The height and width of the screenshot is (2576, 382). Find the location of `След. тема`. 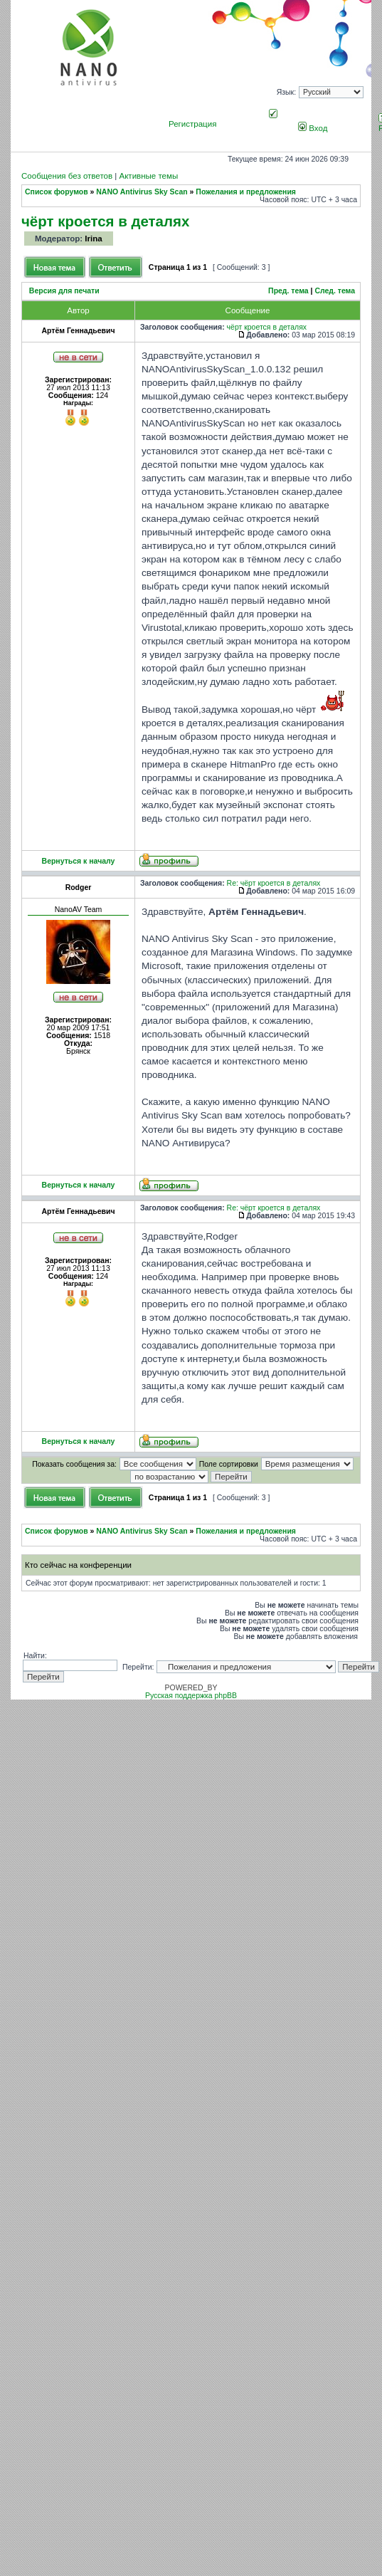

След. тема is located at coordinates (334, 291).